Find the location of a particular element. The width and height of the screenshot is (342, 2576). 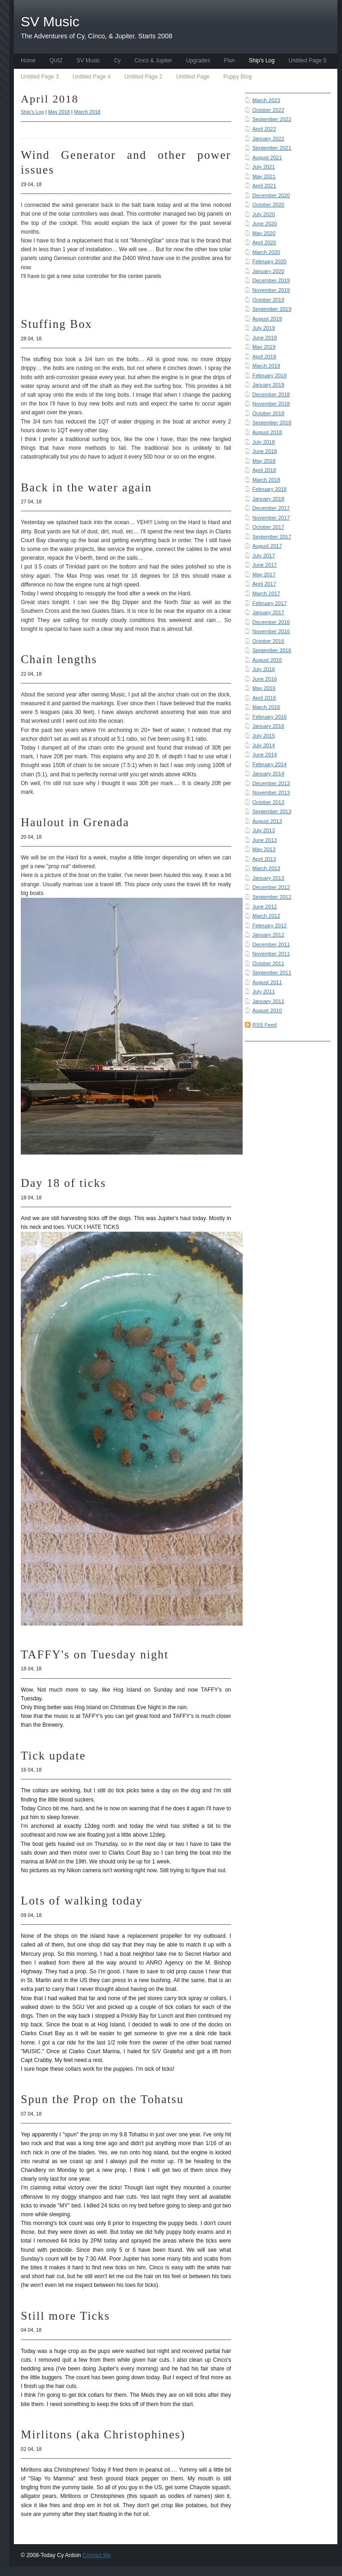

October 2022 is located at coordinates (268, 110).